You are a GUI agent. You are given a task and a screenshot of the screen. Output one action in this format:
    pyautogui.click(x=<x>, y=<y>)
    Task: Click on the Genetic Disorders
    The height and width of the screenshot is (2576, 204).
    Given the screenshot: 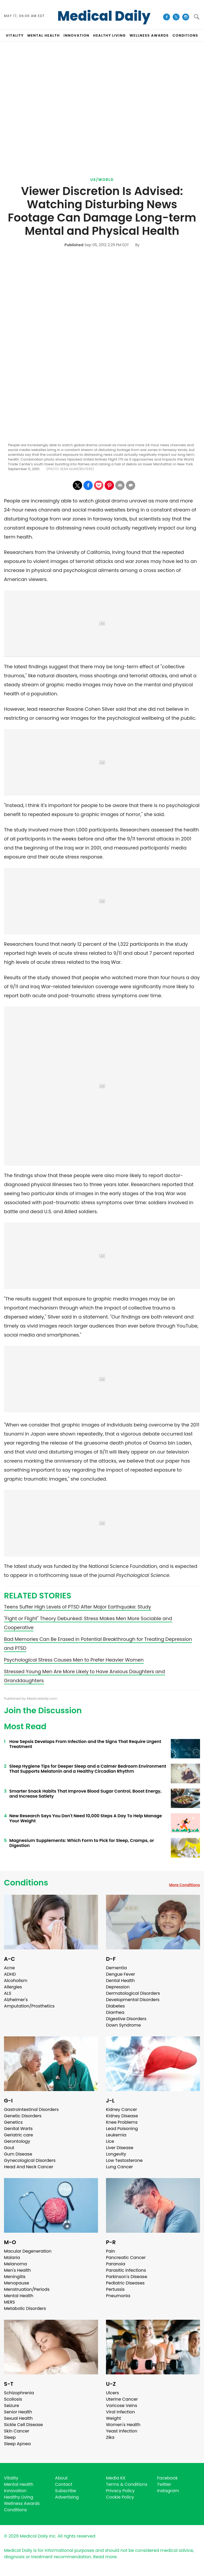 What is the action you would take?
    pyautogui.click(x=22, y=2116)
    